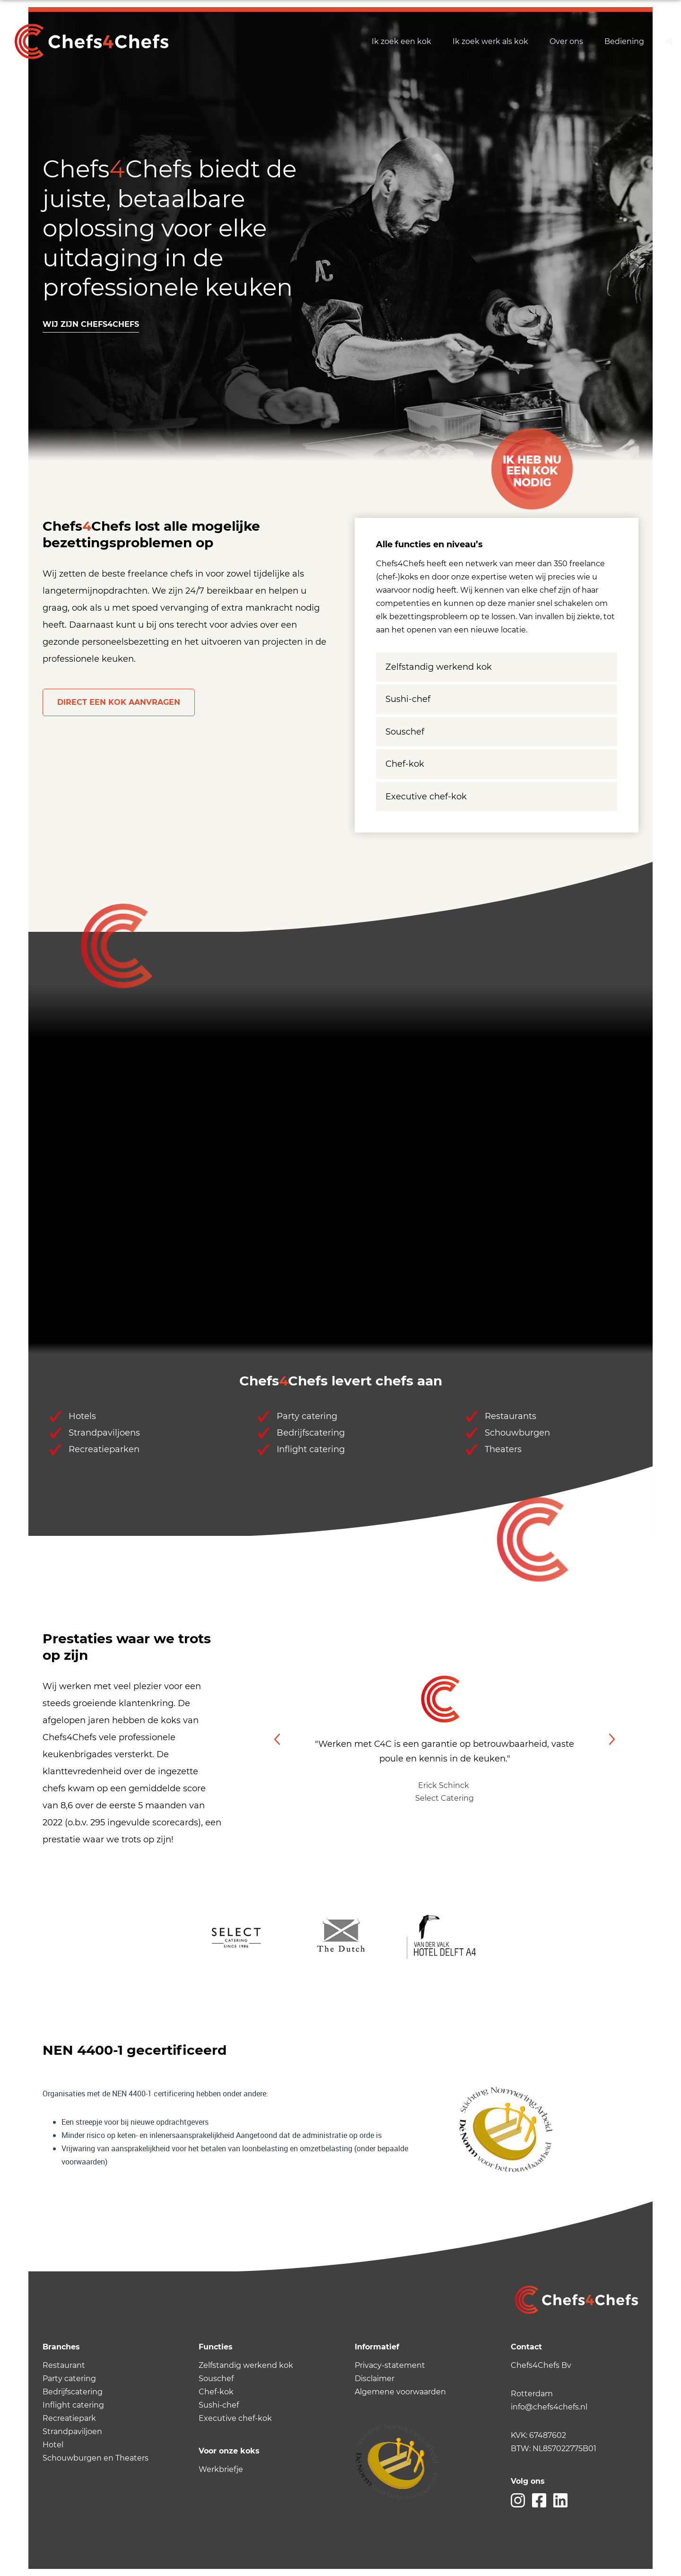  What do you see at coordinates (91, 324) in the screenshot?
I see `Wij zijn chefs4chefs` at bounding box center [91, 324].